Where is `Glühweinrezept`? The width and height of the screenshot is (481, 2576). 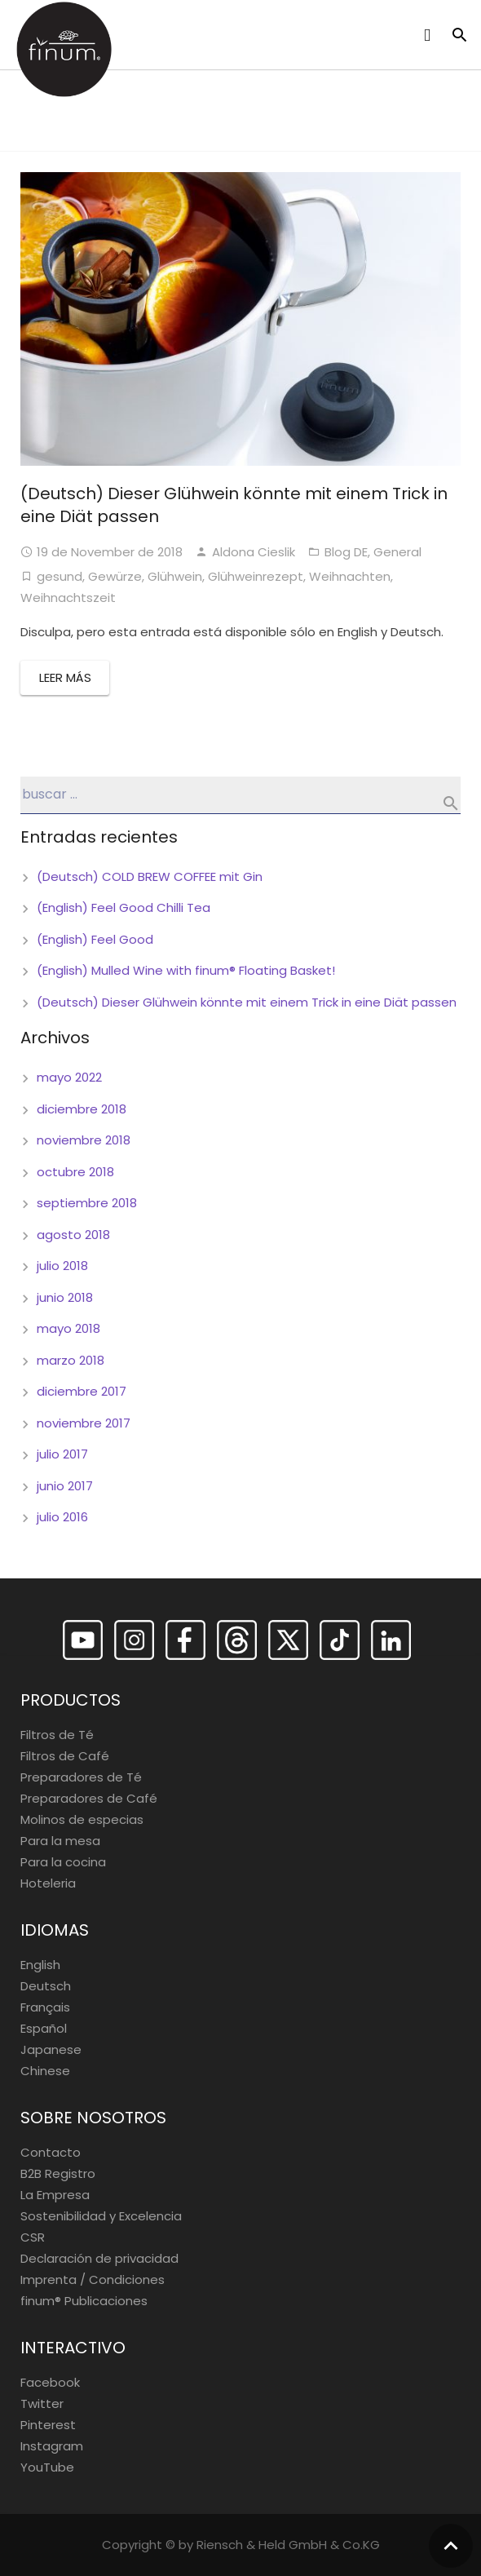 Glühweinrezept is located at coordinates (255, 576).